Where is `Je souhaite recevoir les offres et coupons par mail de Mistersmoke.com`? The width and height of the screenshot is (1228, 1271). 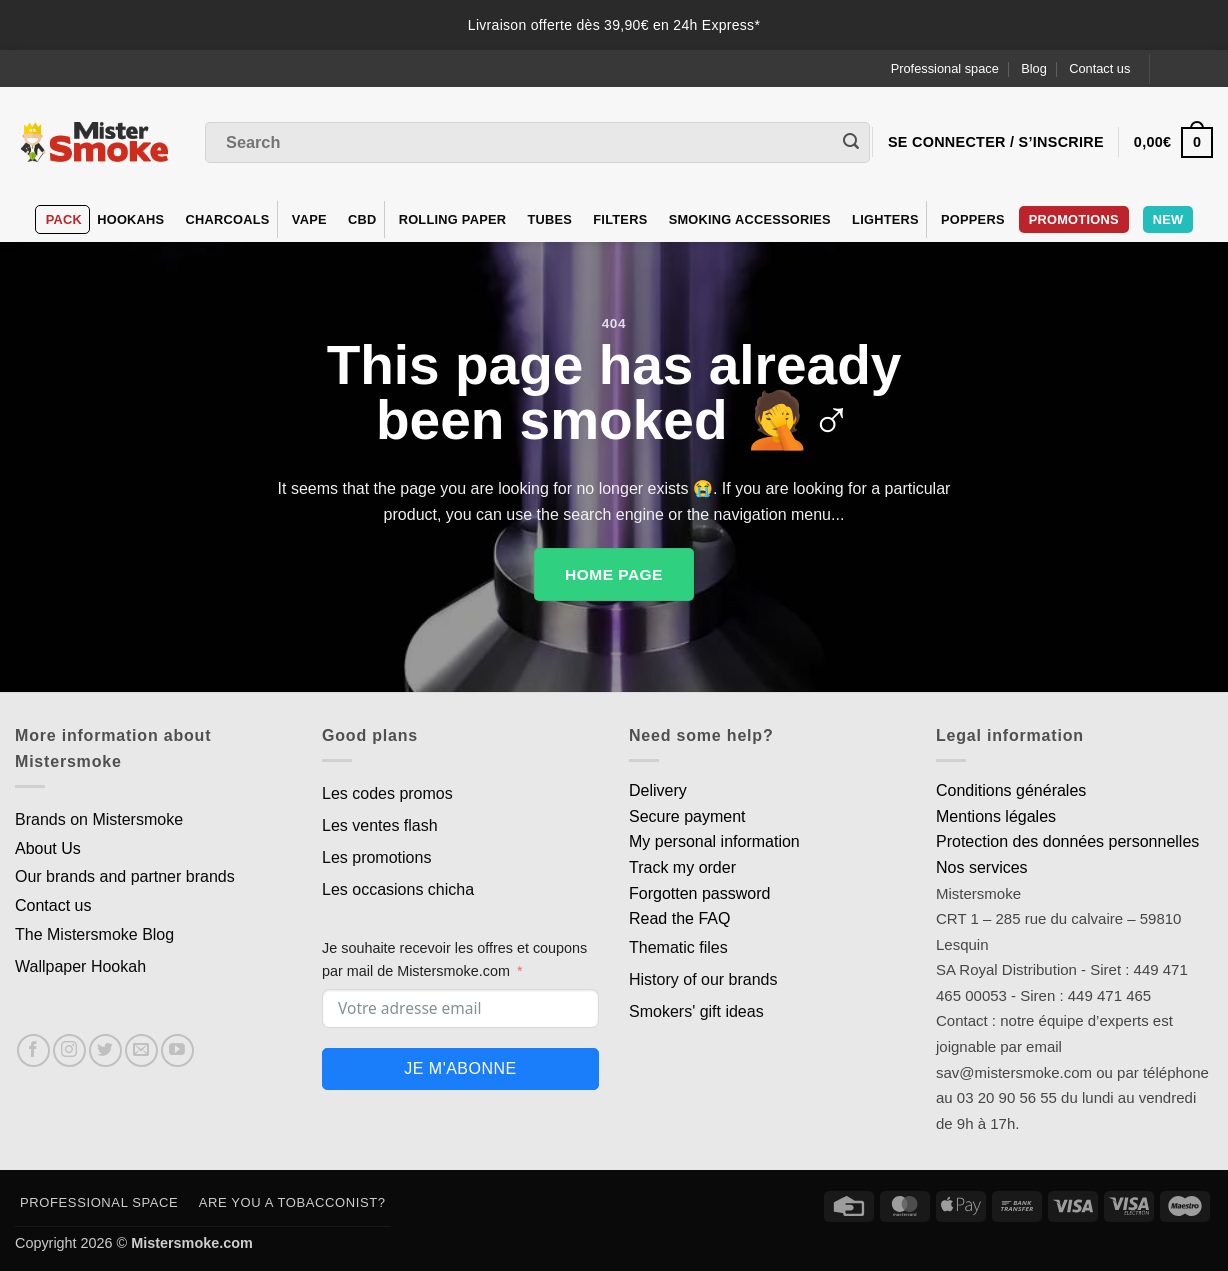
Je souhaite recevoir les offres et coupons par mail de Mistersmoke.com is located at coordinates (454, 959).